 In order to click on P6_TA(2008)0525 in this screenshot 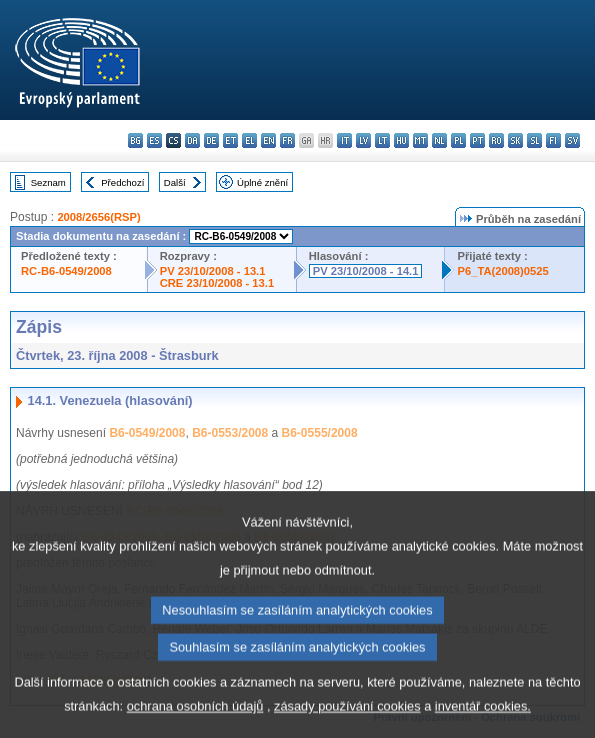, I will do `click(502, 271)`.